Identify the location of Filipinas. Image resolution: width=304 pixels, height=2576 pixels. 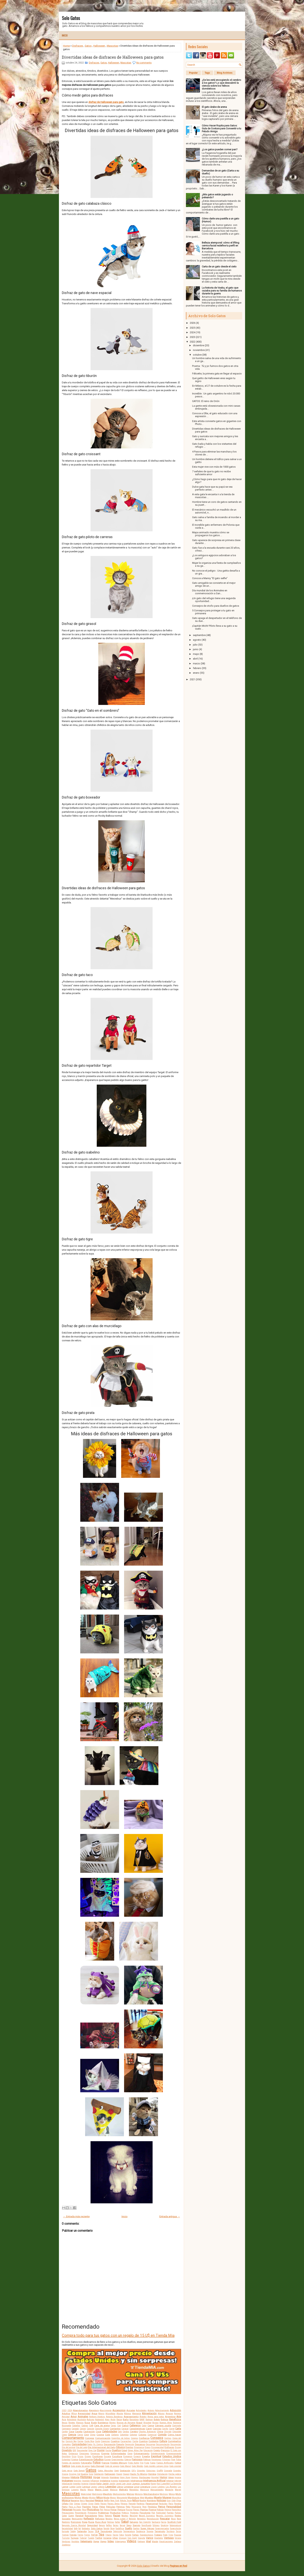
(166, 2459).